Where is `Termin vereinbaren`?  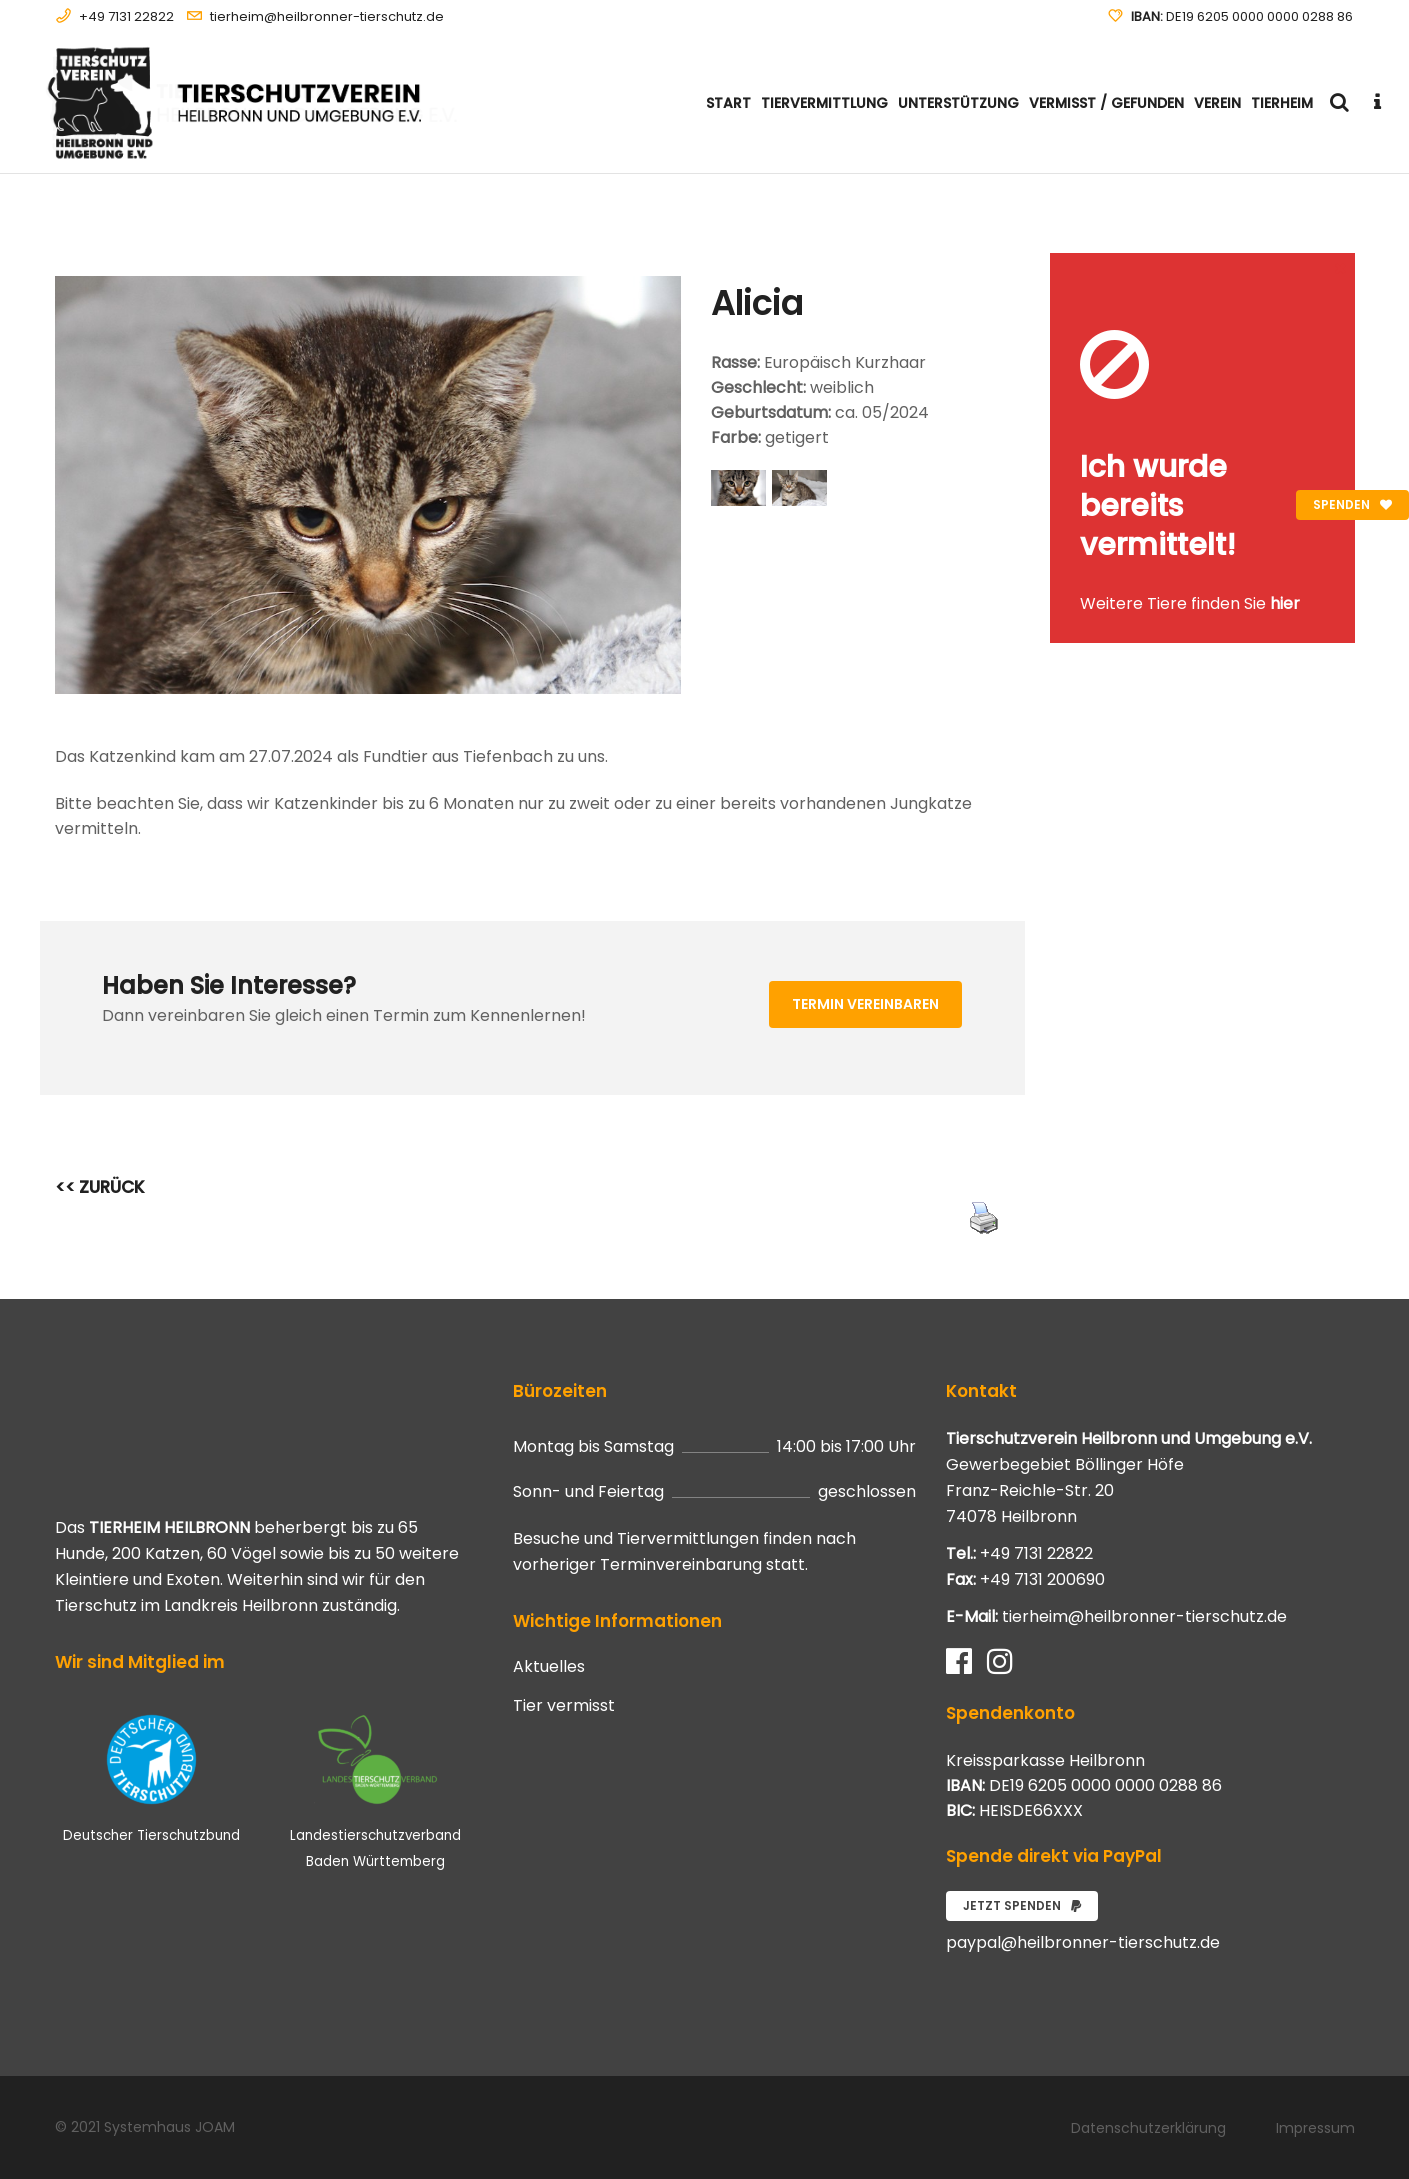
Termin vereinbaren is located at coordinates (865, 1004).